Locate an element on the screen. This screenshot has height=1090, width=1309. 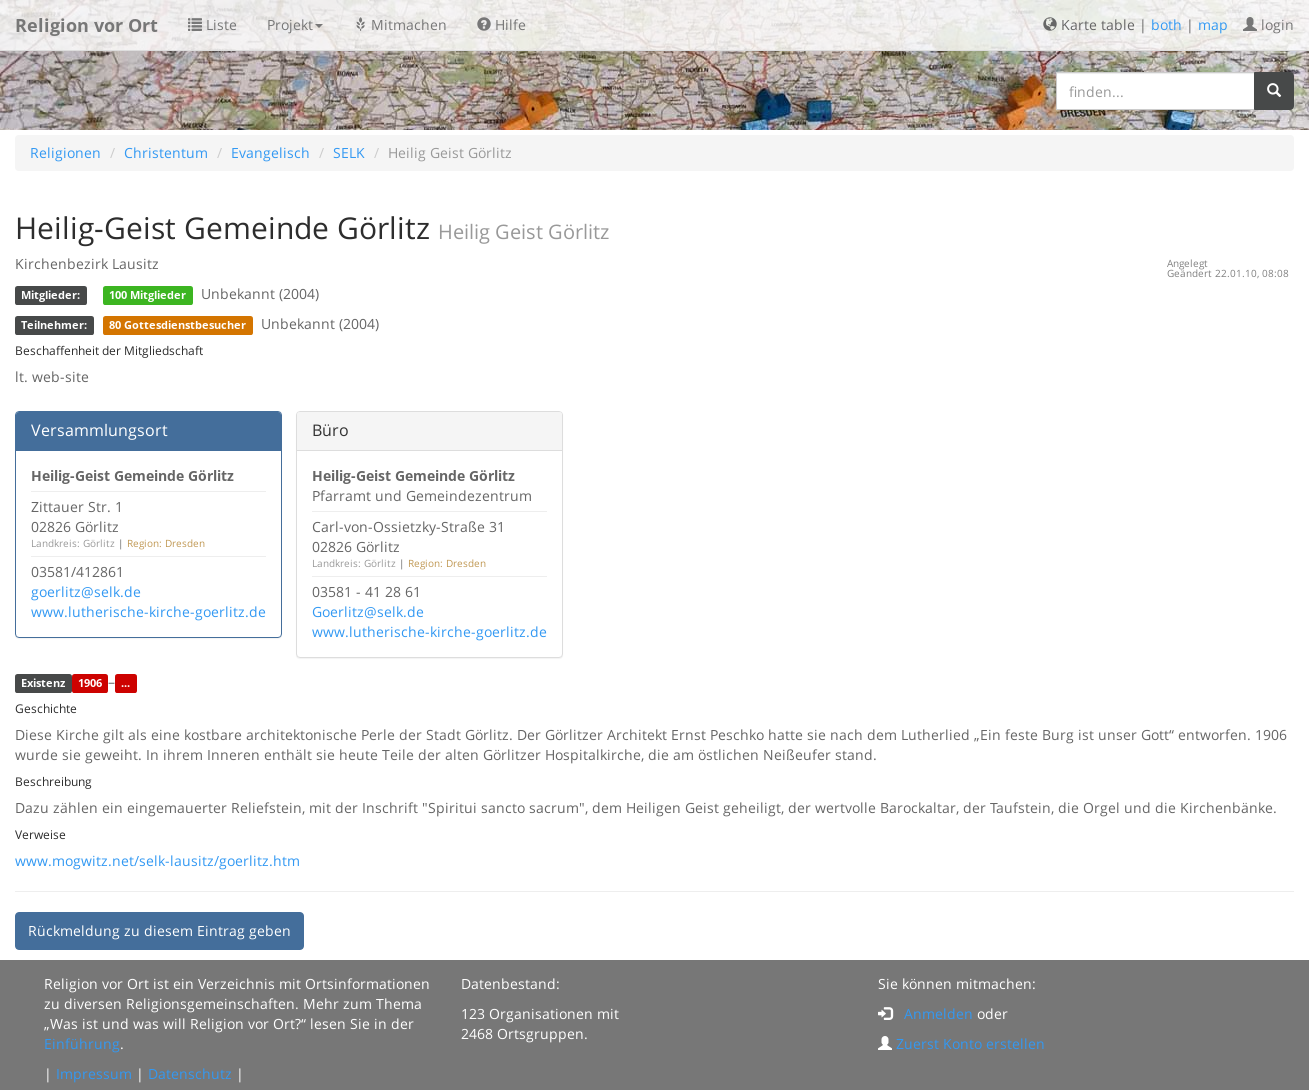
Rückmeldung zu diesem Eintrag geben is located at coordinates (159, 930).